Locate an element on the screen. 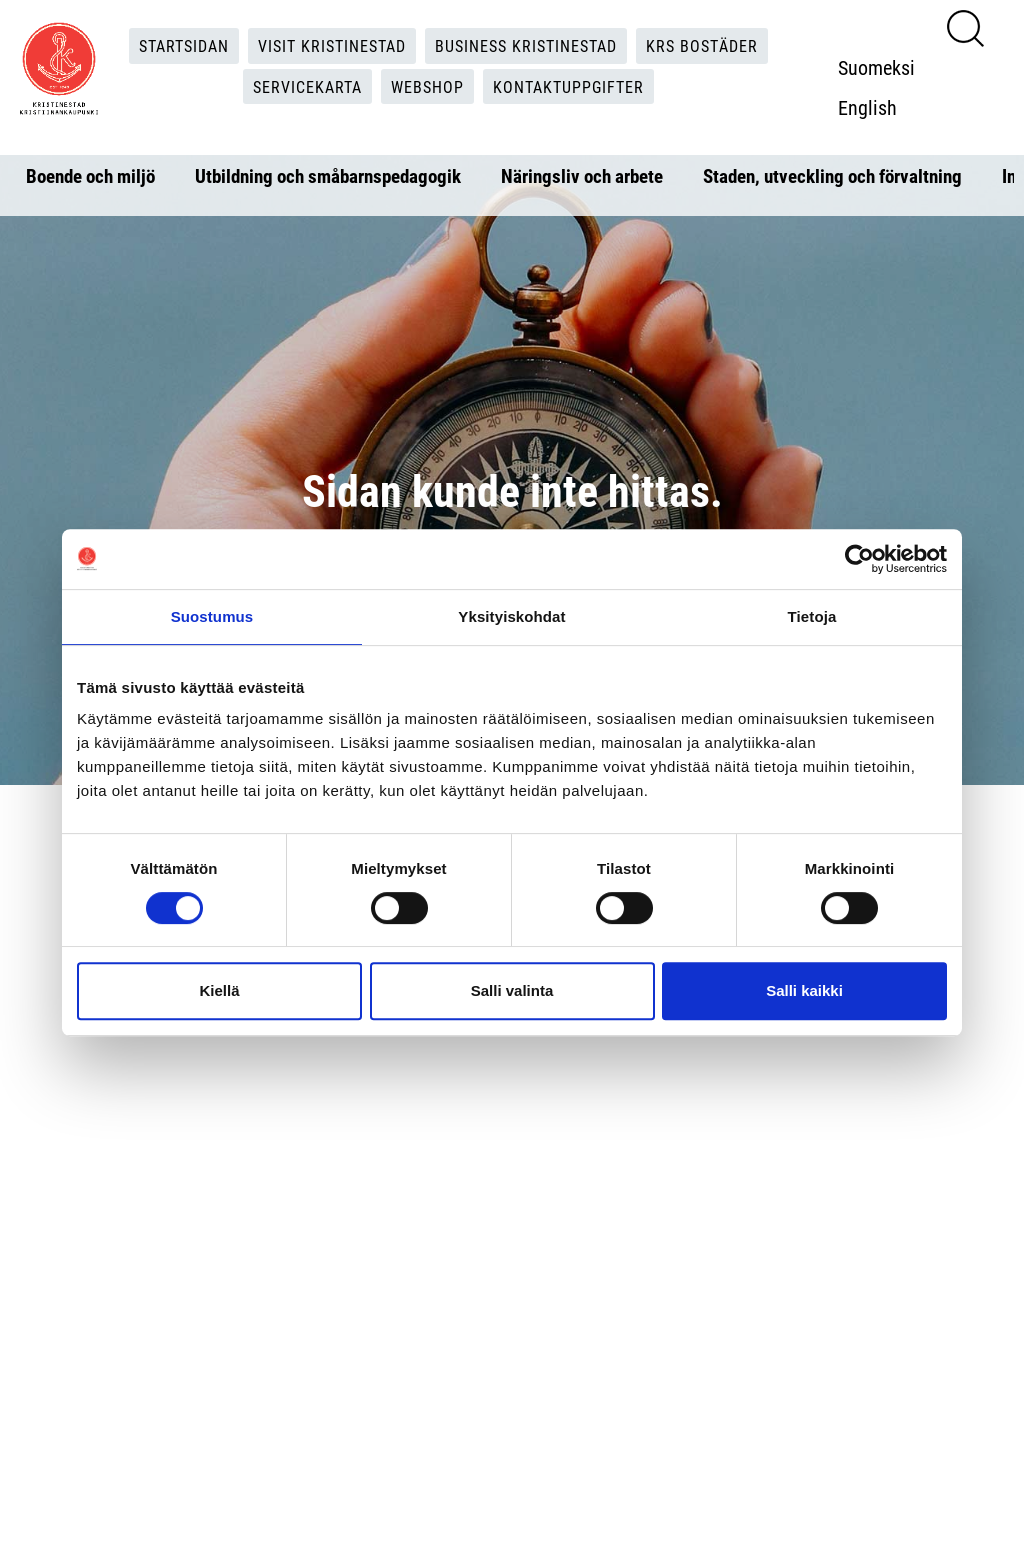  [Cookiebot tekijä Usercentrics - avautuu uudessa ikkunassa] is located at coordinates (859, 559).